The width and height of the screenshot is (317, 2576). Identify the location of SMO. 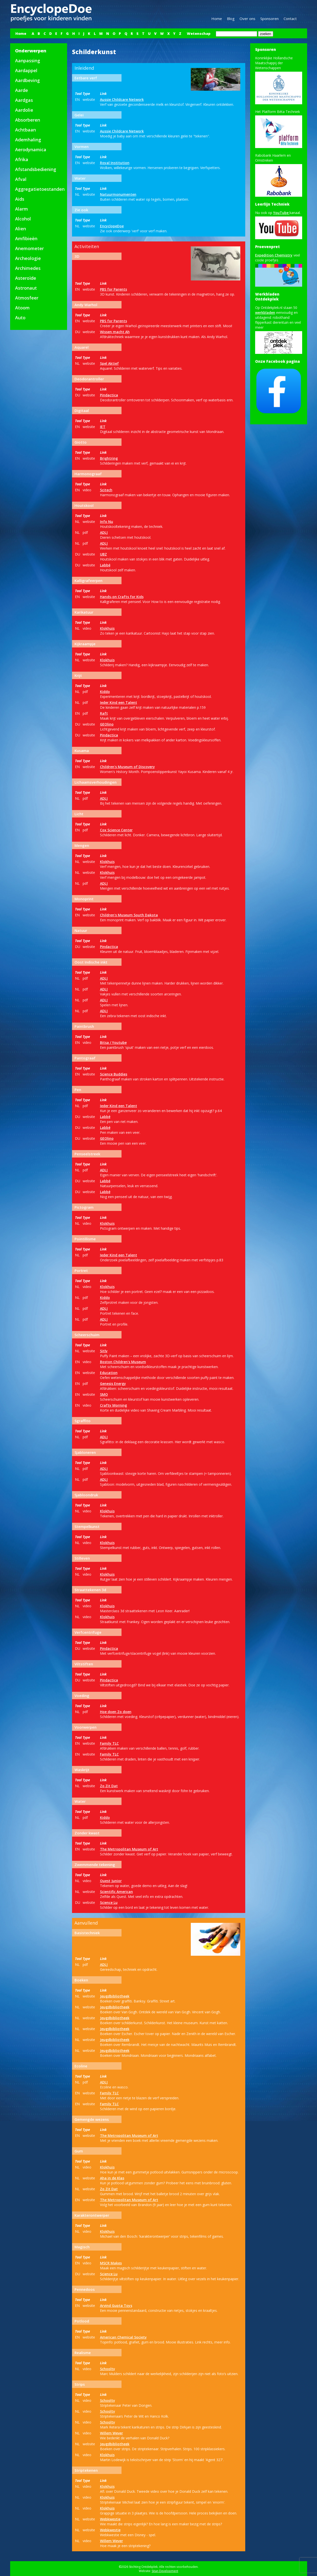
(104, 1394).